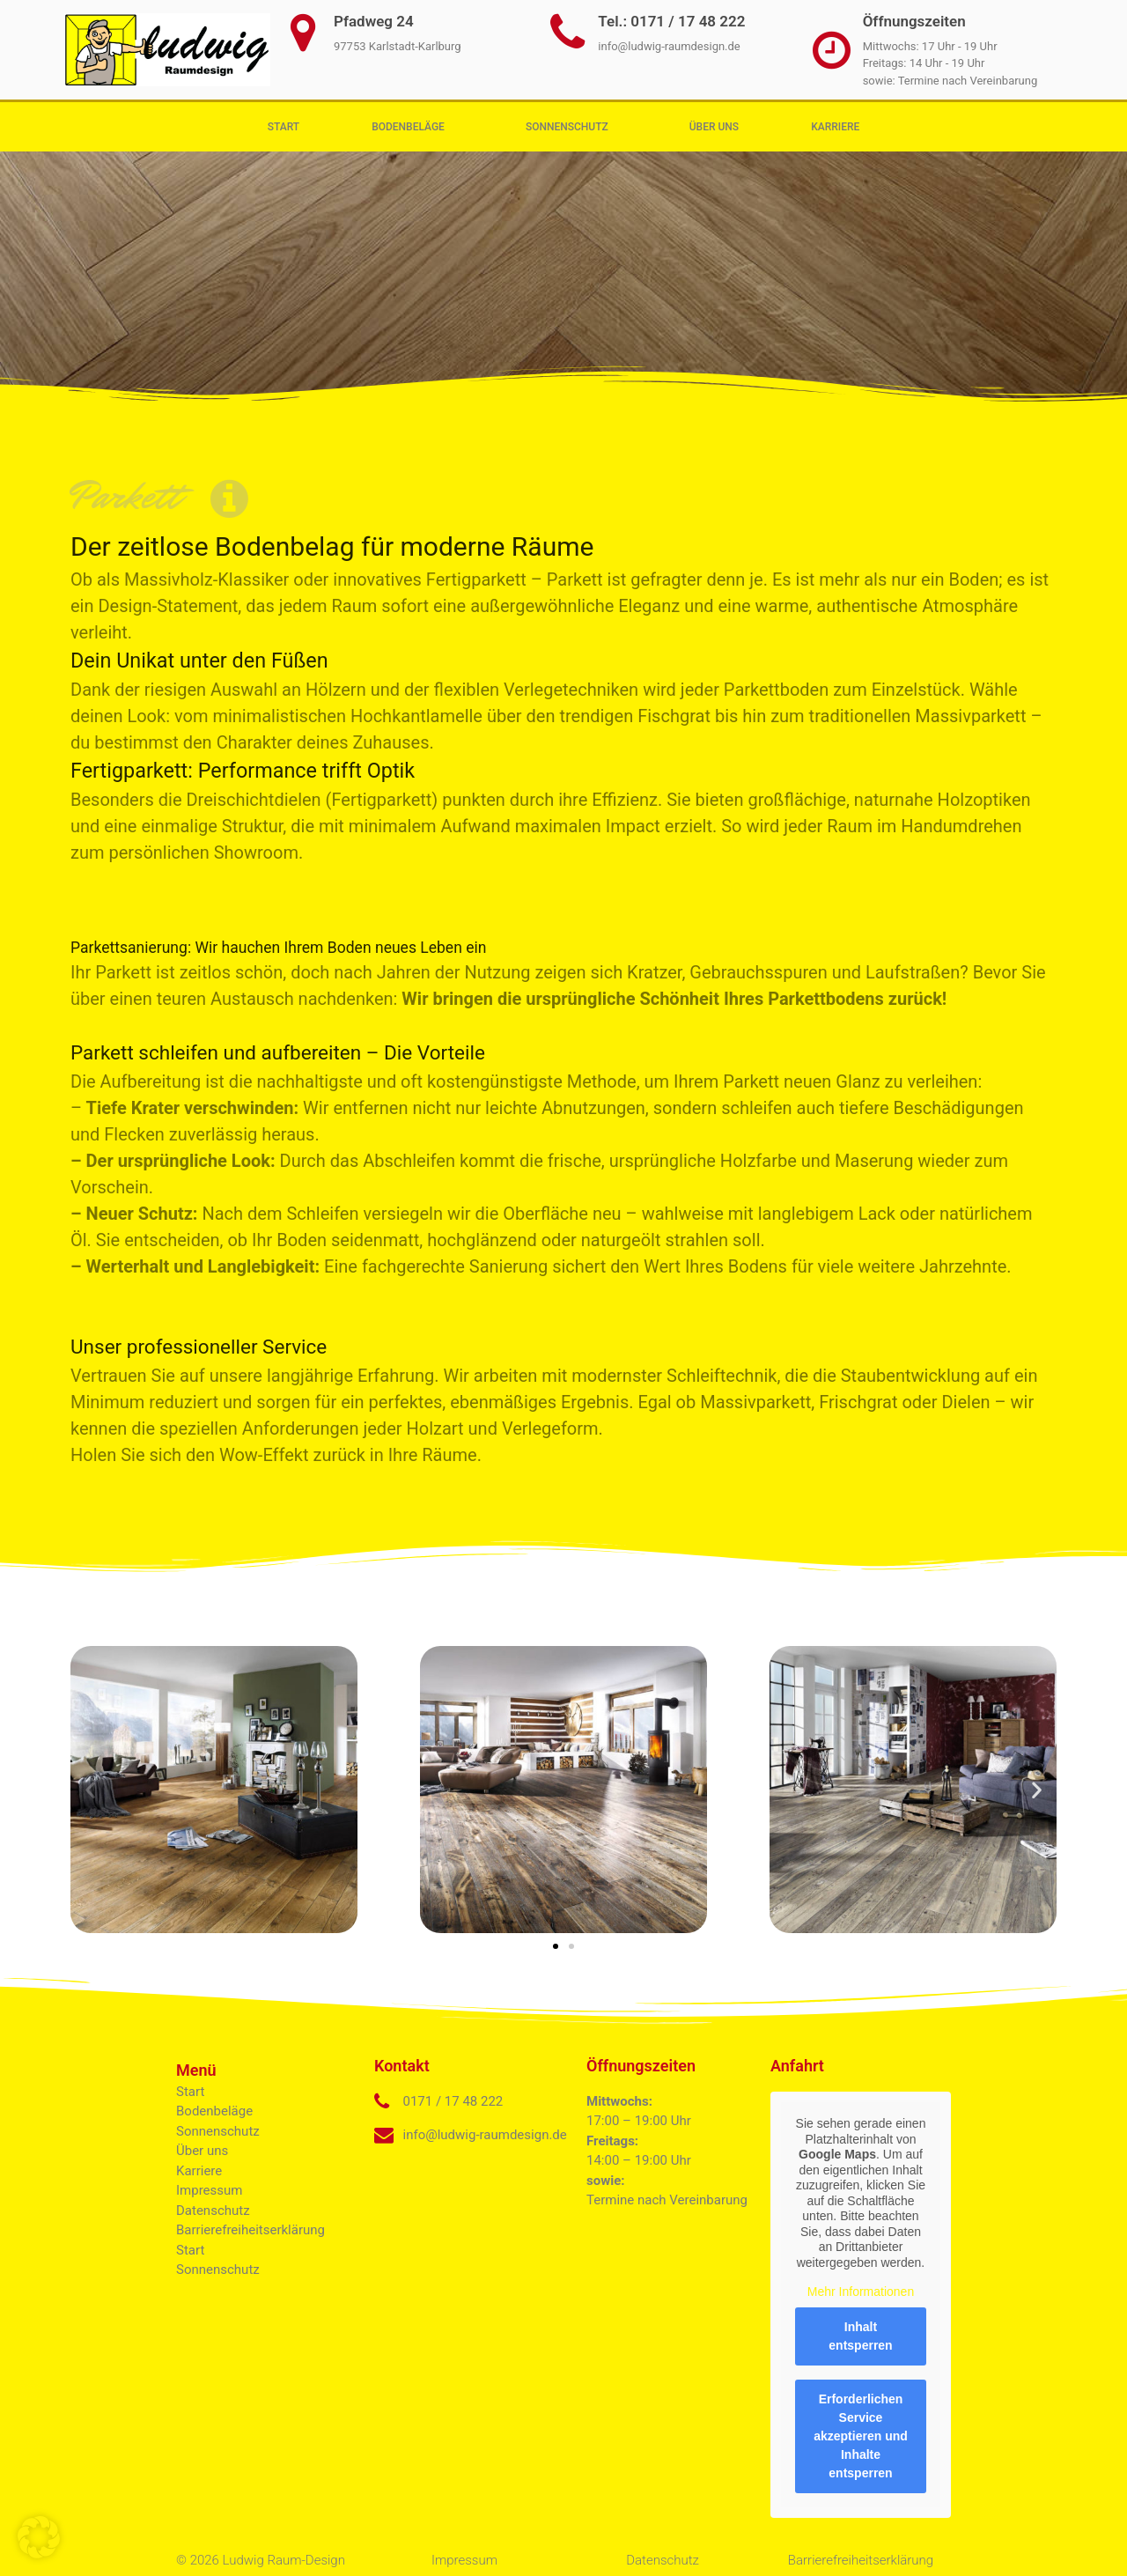 This screenshot has height=2576, width=1127. Describe the element at coordinates (374, 21) in the screenshot. I see `Pfadweg 24` at that location.